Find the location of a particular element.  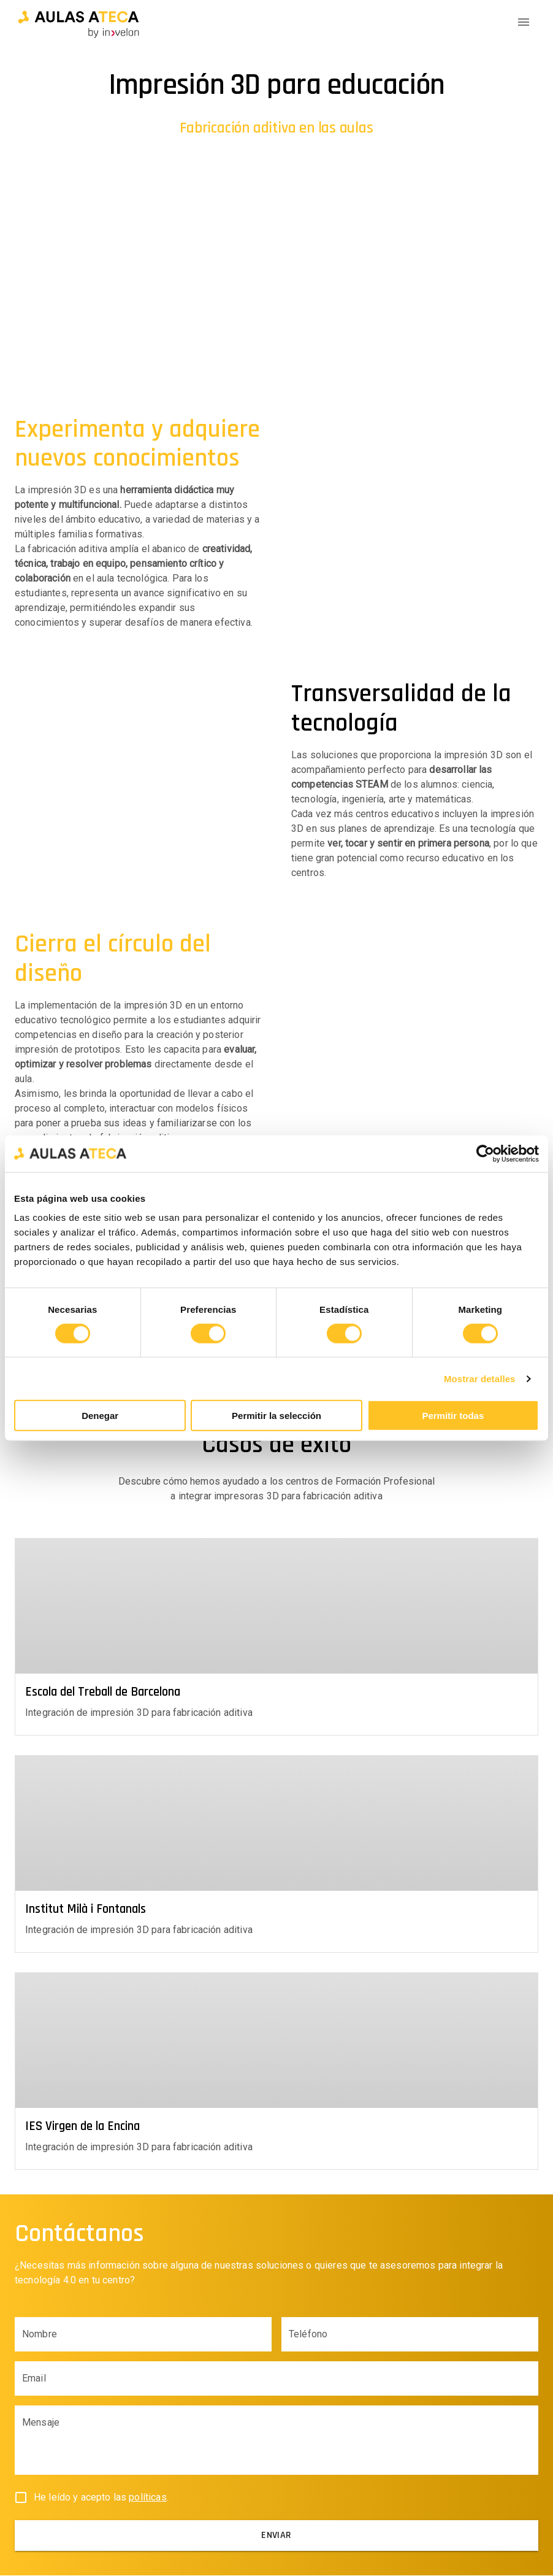

[Menu Icon] is located at coordinates (523, 22).